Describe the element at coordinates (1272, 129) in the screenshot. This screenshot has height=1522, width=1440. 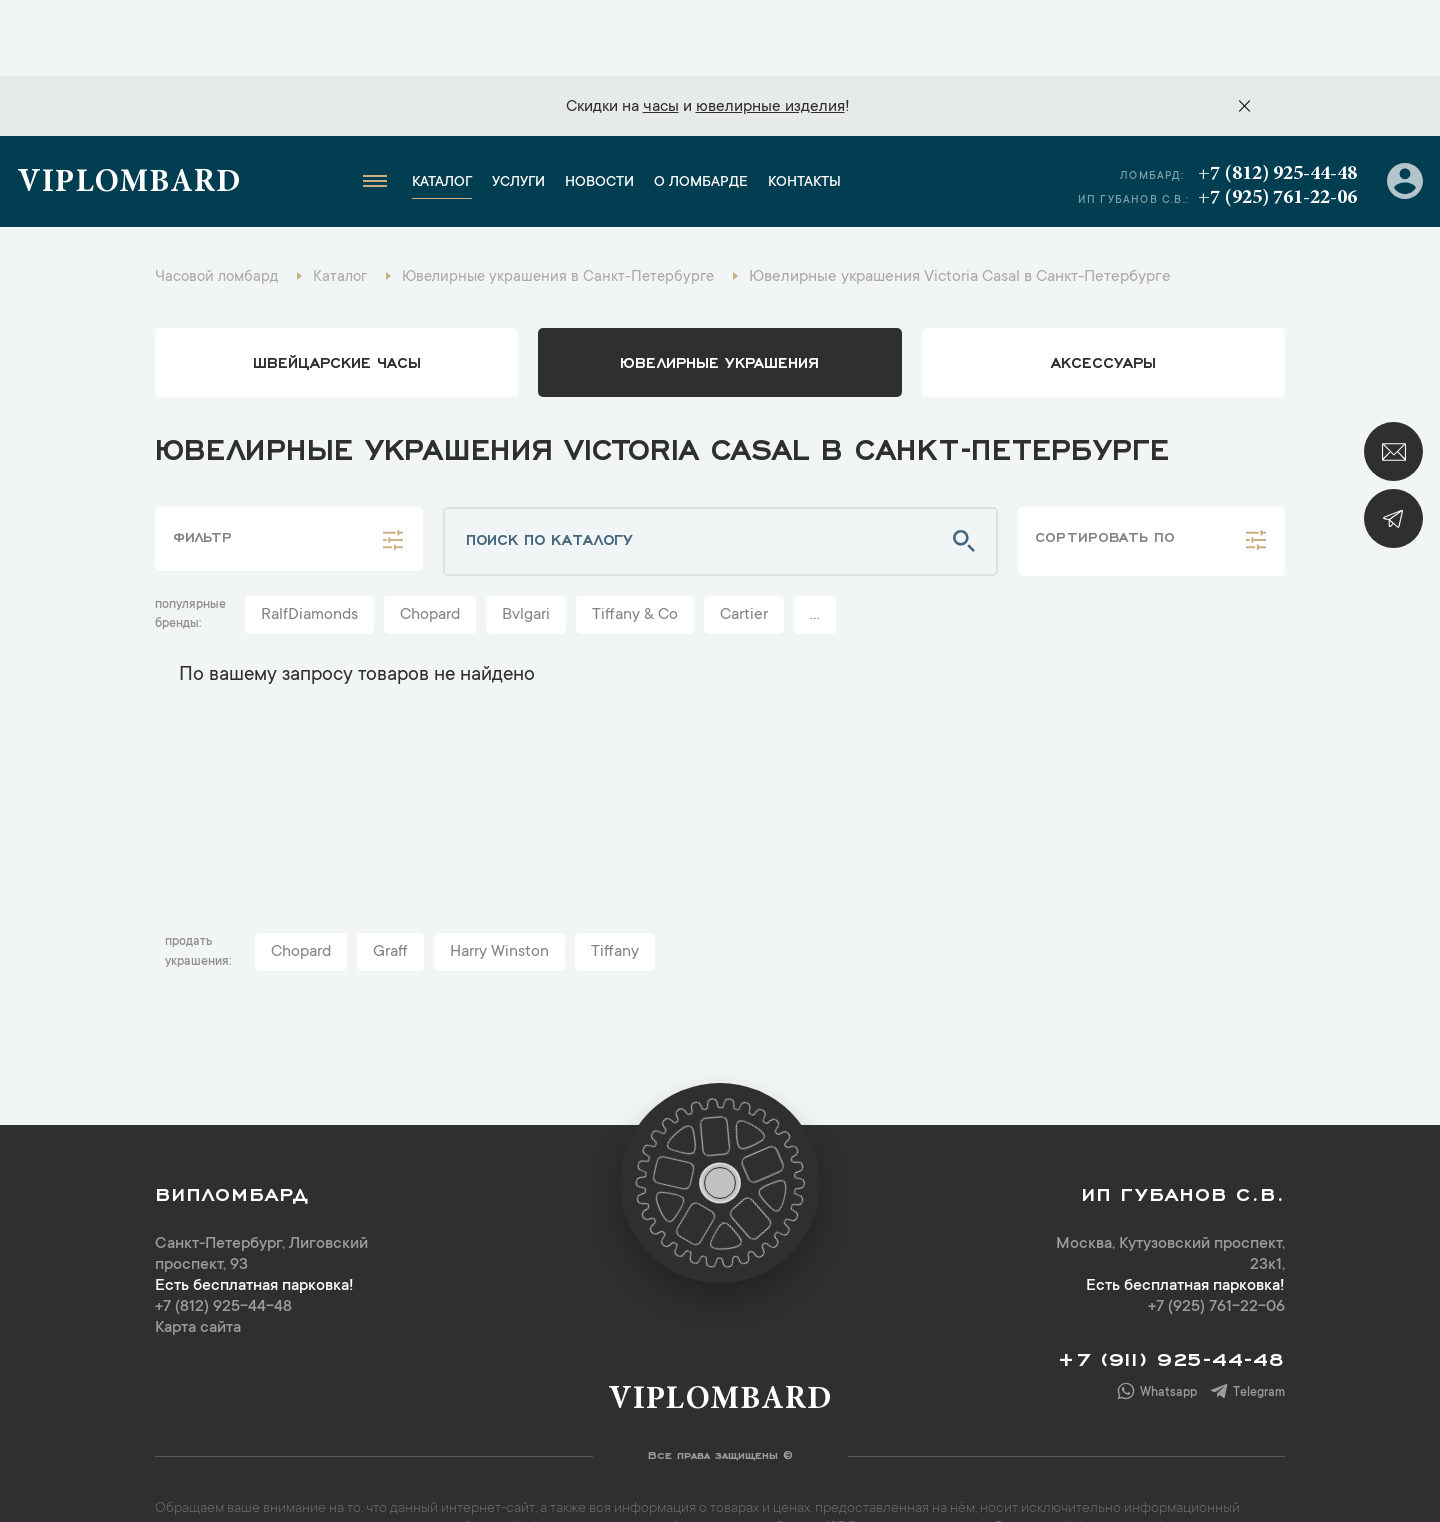
I see `+7 (925) 761-22-06` at that location.